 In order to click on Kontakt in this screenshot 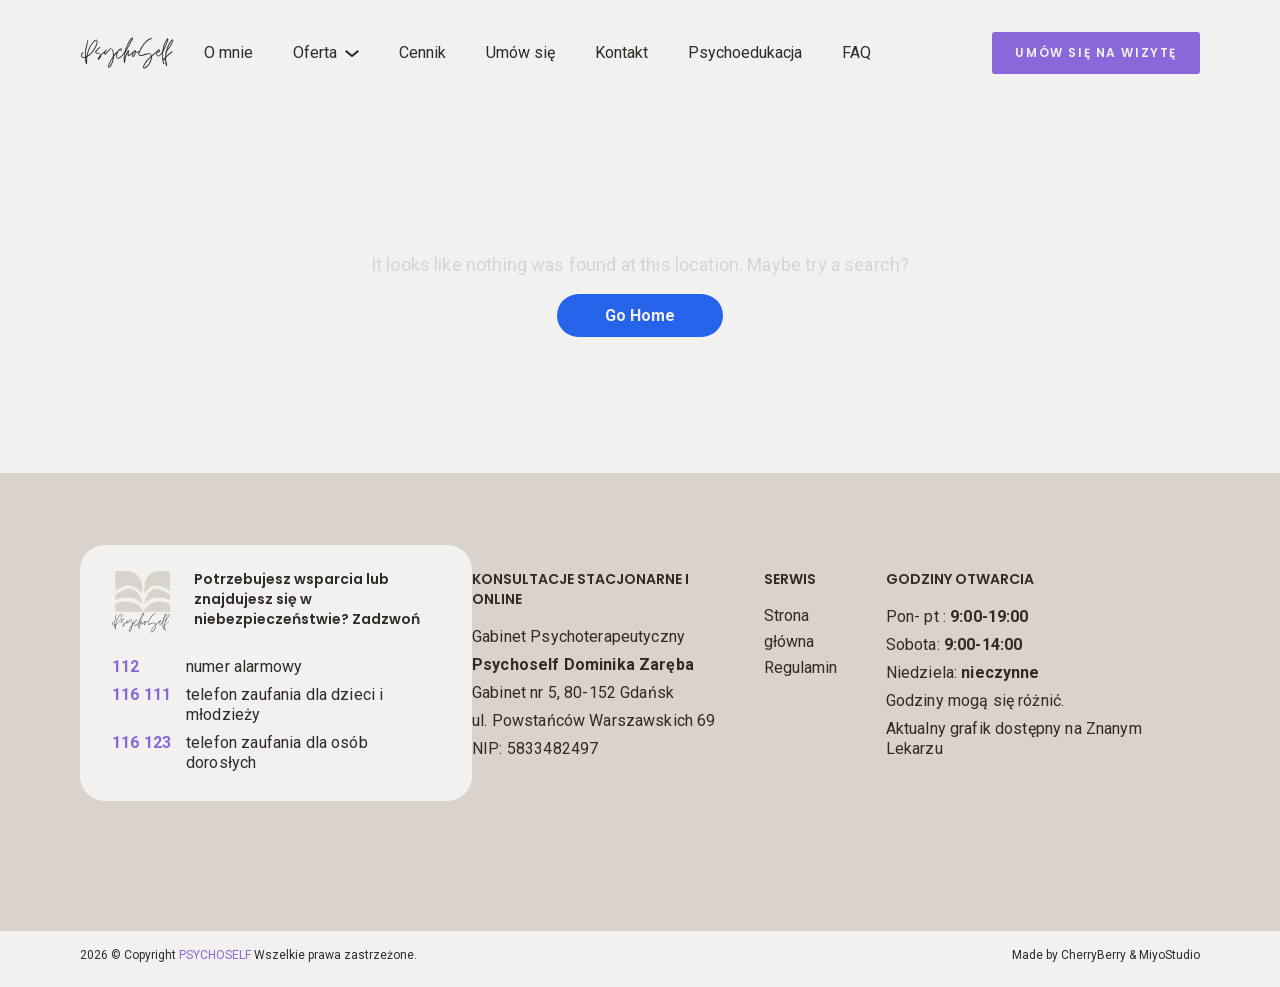, I will do `click(621, 52)`.